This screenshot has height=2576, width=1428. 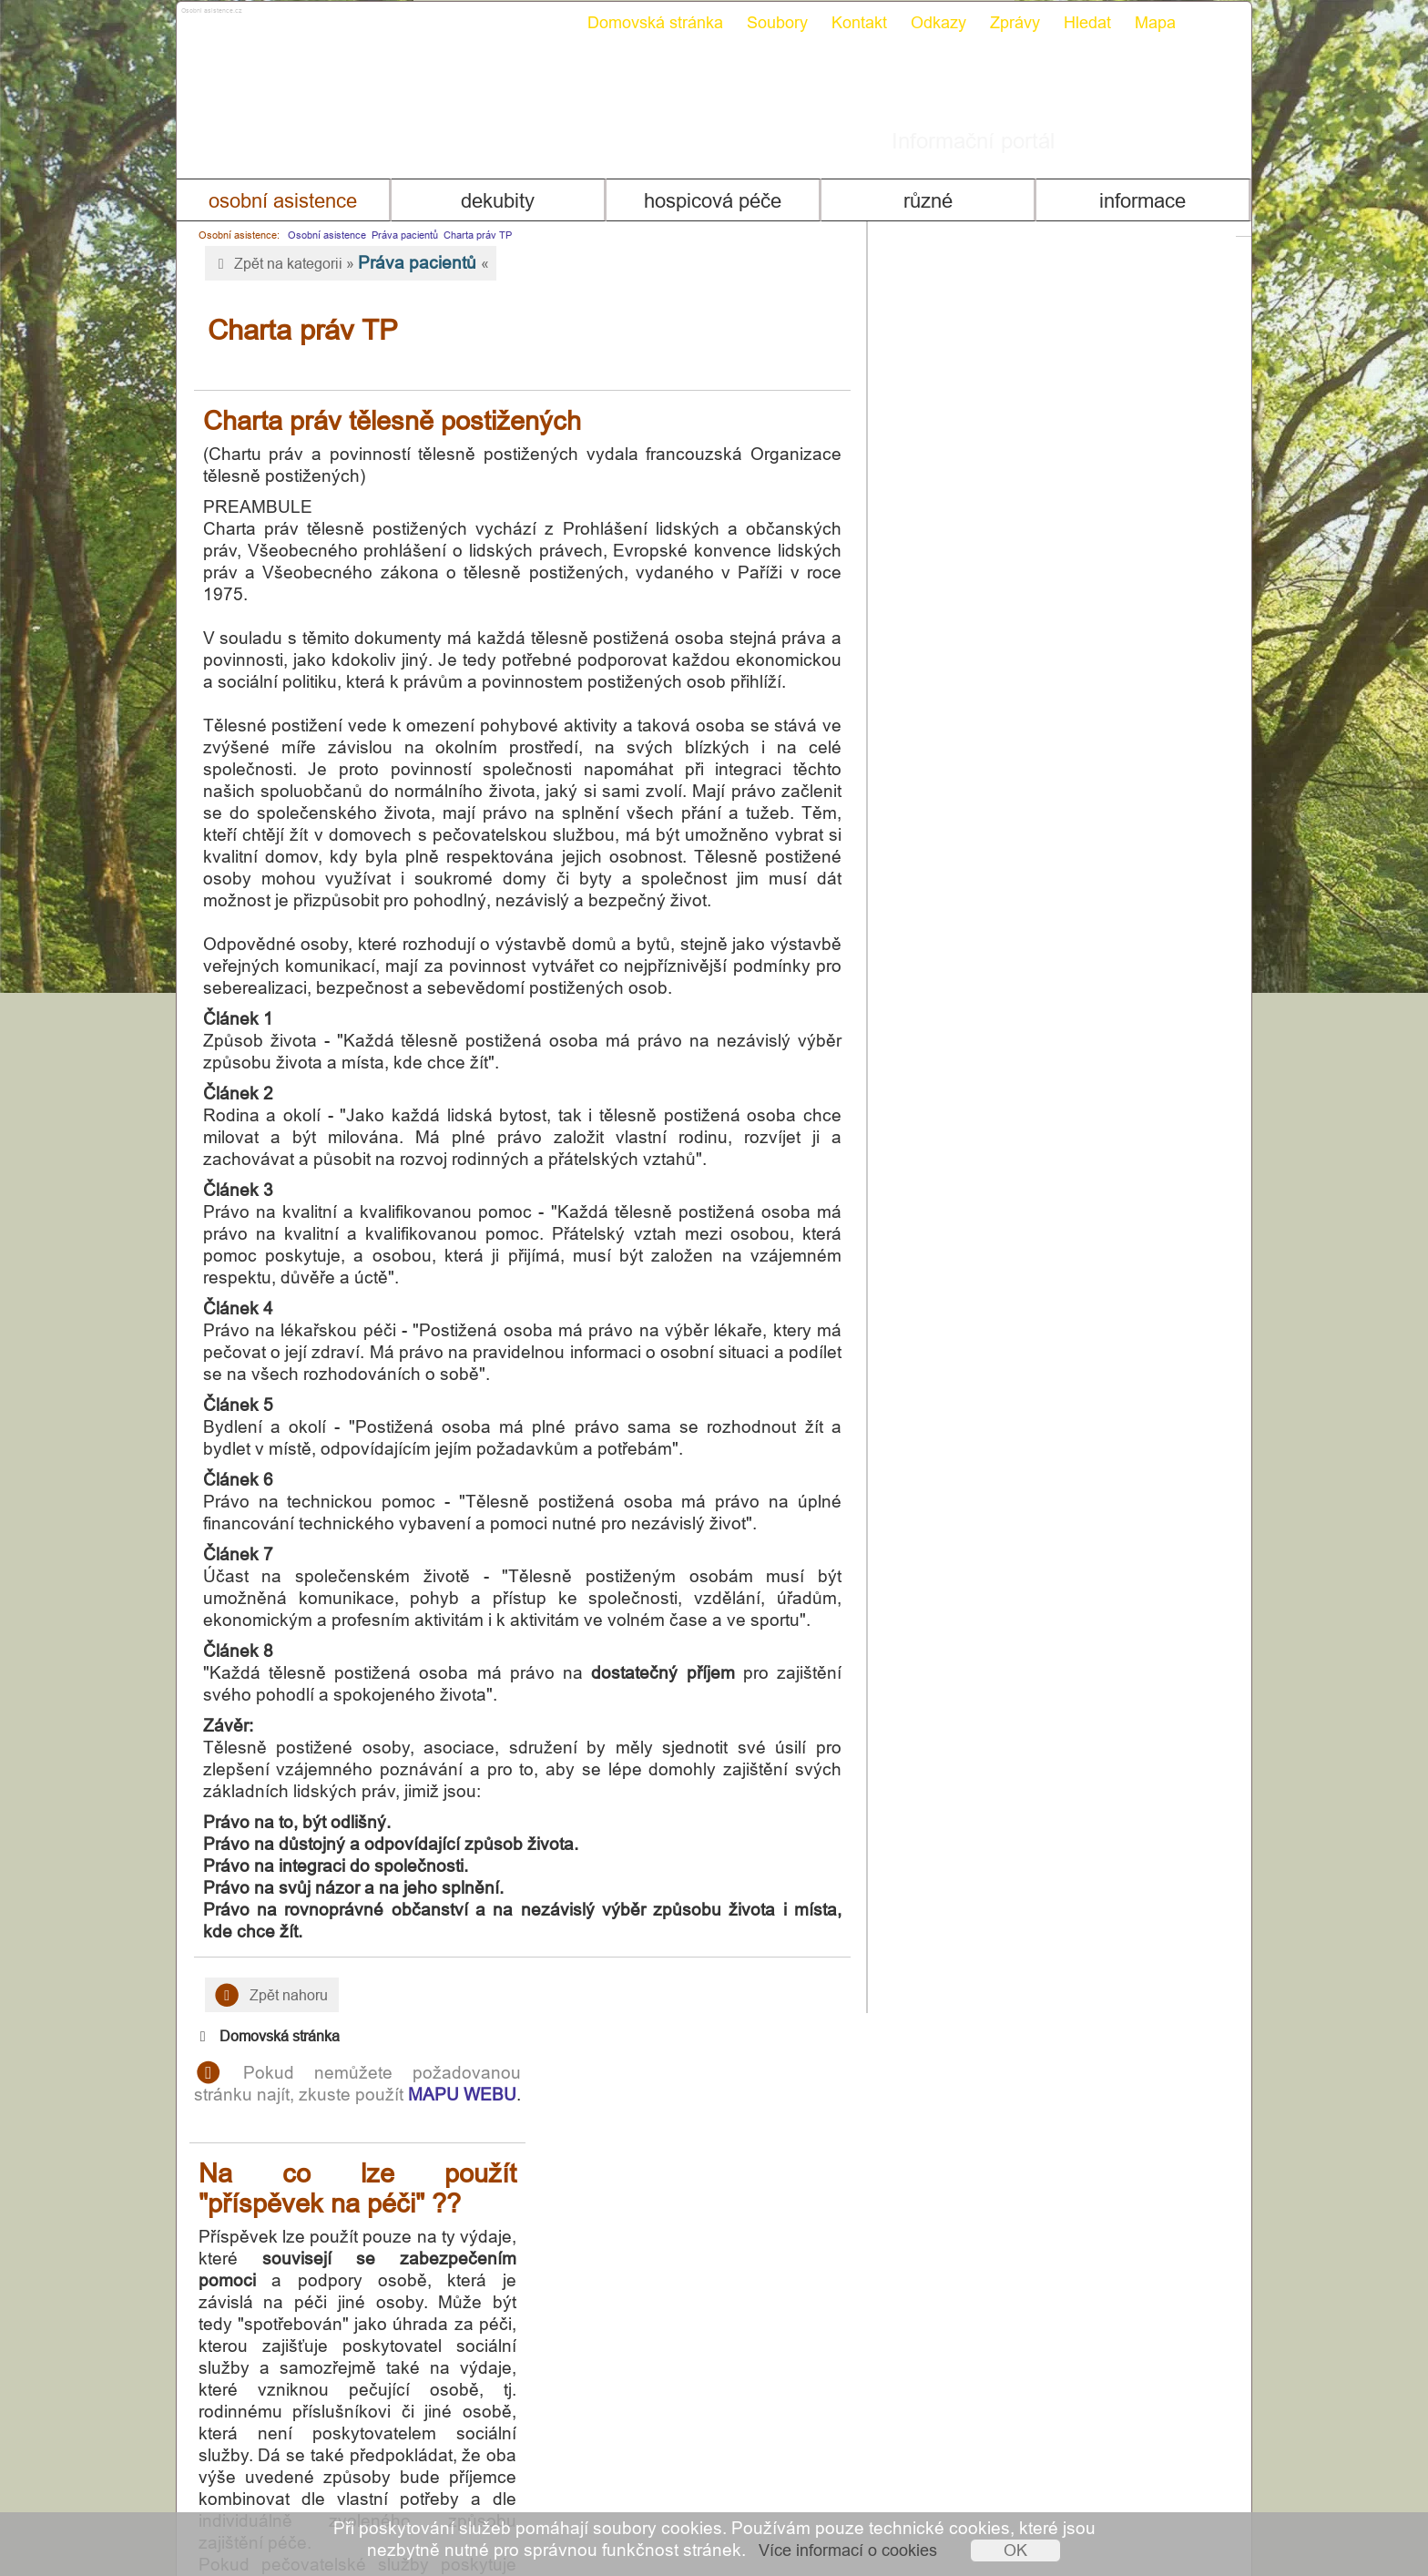 What do you see at coordinates (342, 262) in the screenshot?
I see `Zpět na kategorii » «` at bounding box center [342, 262].